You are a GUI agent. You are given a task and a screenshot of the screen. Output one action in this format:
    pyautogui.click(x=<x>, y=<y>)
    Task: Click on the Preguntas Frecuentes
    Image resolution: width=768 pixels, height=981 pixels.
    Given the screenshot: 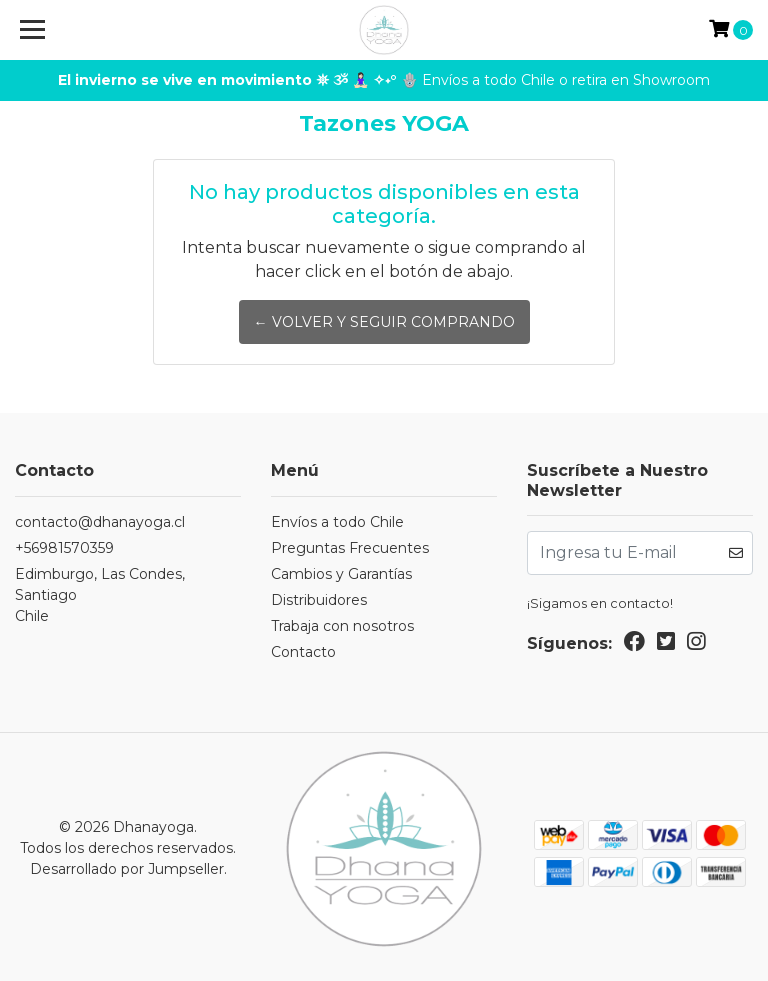 What is the action you would take?
    pyautogui.click(x=350, y=548)
    